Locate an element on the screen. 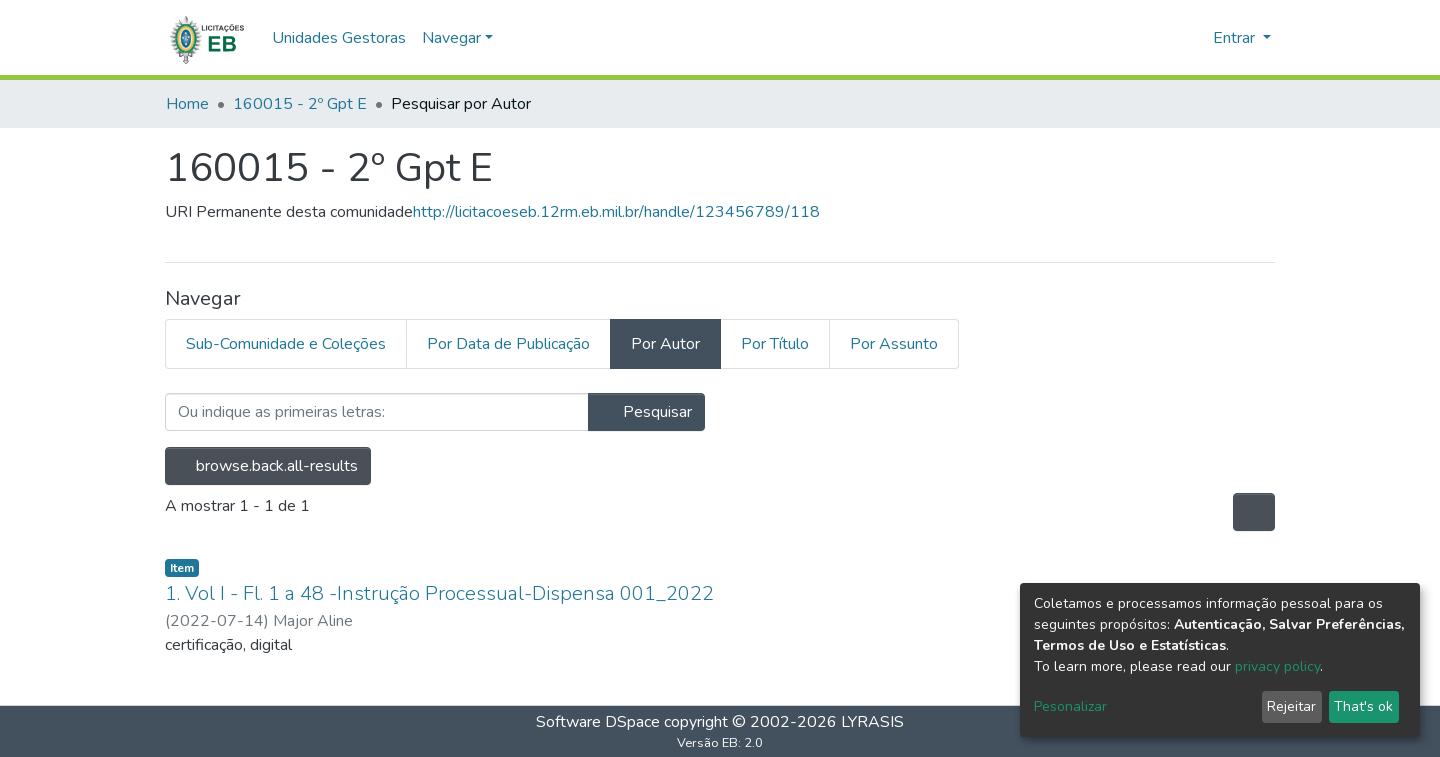 The image size is (1440, 757). 160015 - 2º Gpt E is located at coordinates (300, 104).